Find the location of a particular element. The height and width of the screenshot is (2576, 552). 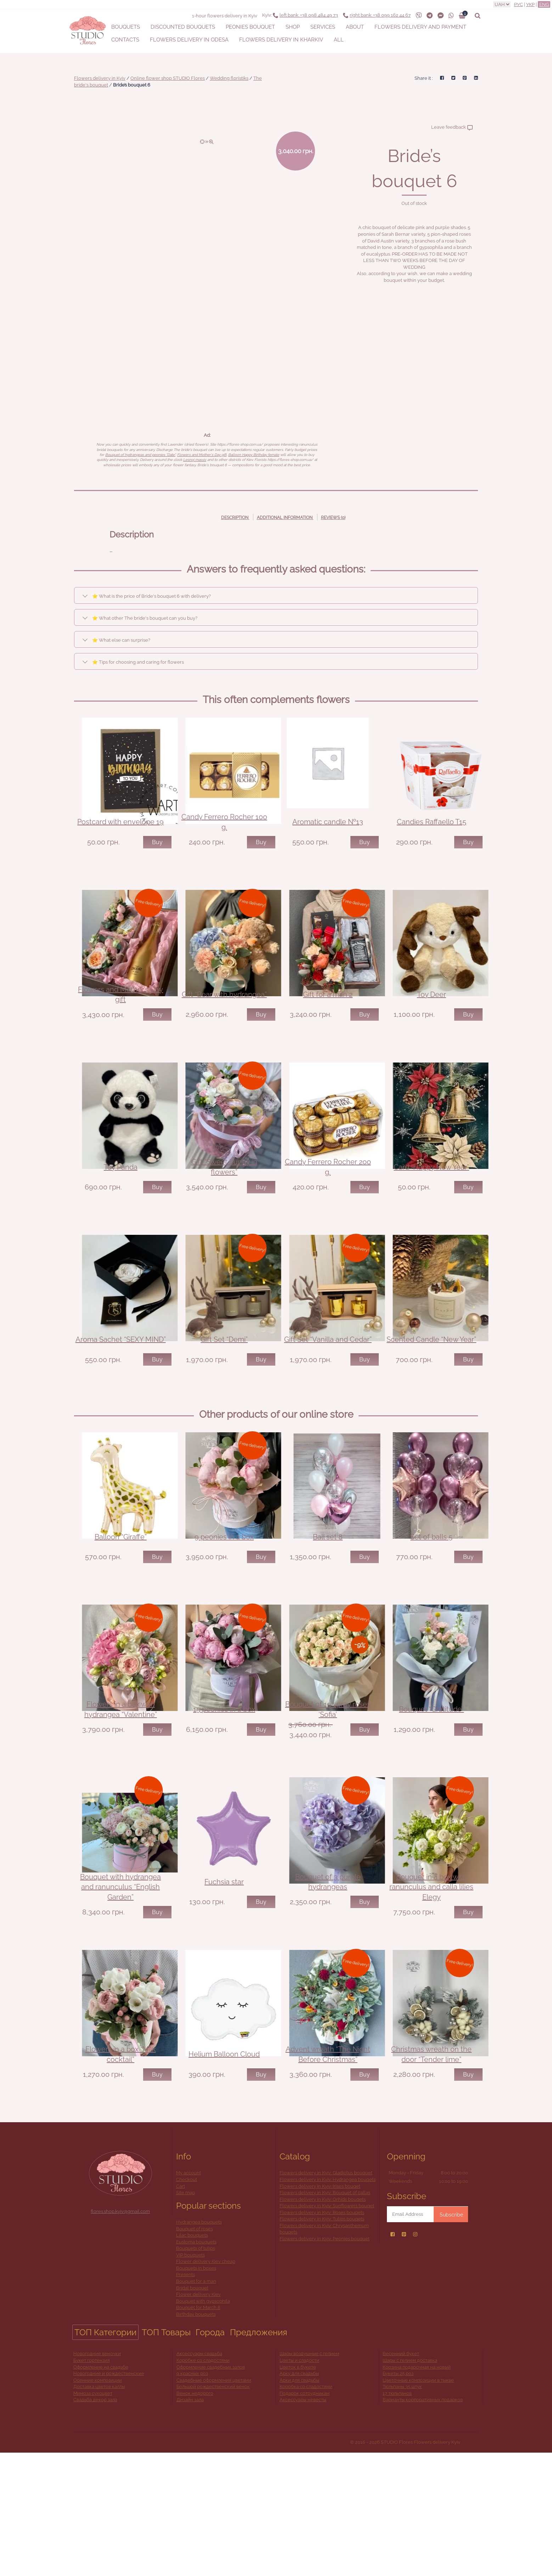

Bouquets is located at coordinates (125, 27).